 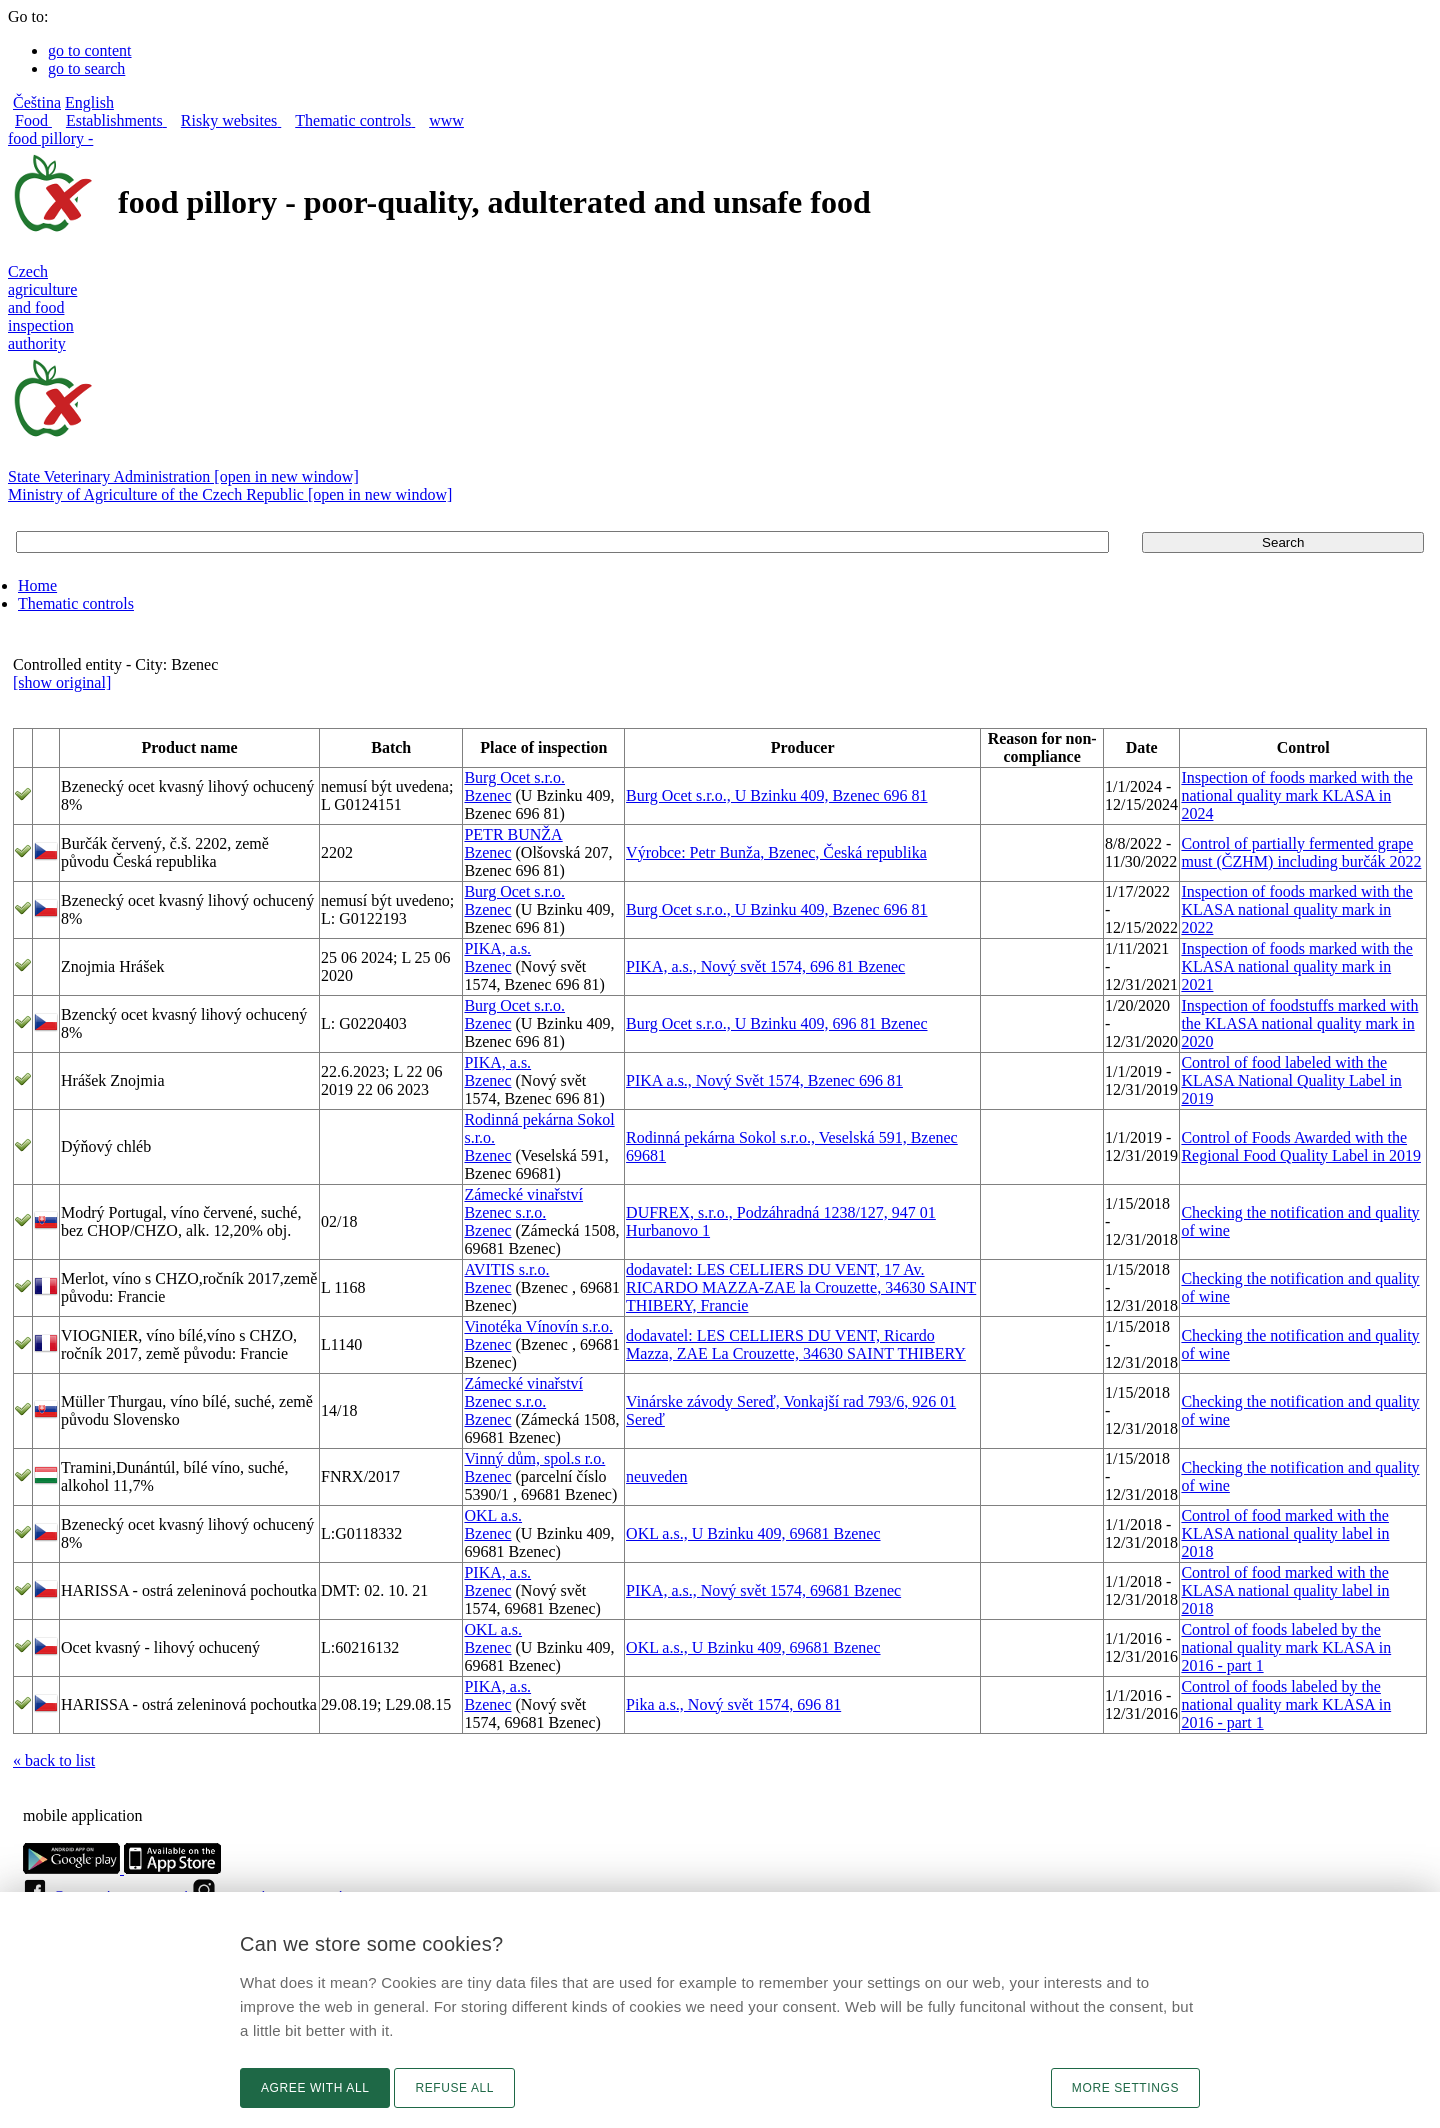 What do you see at coordinates (86, 68) in the screenshot?
I see `go to search` at bounding box center [86, 68].